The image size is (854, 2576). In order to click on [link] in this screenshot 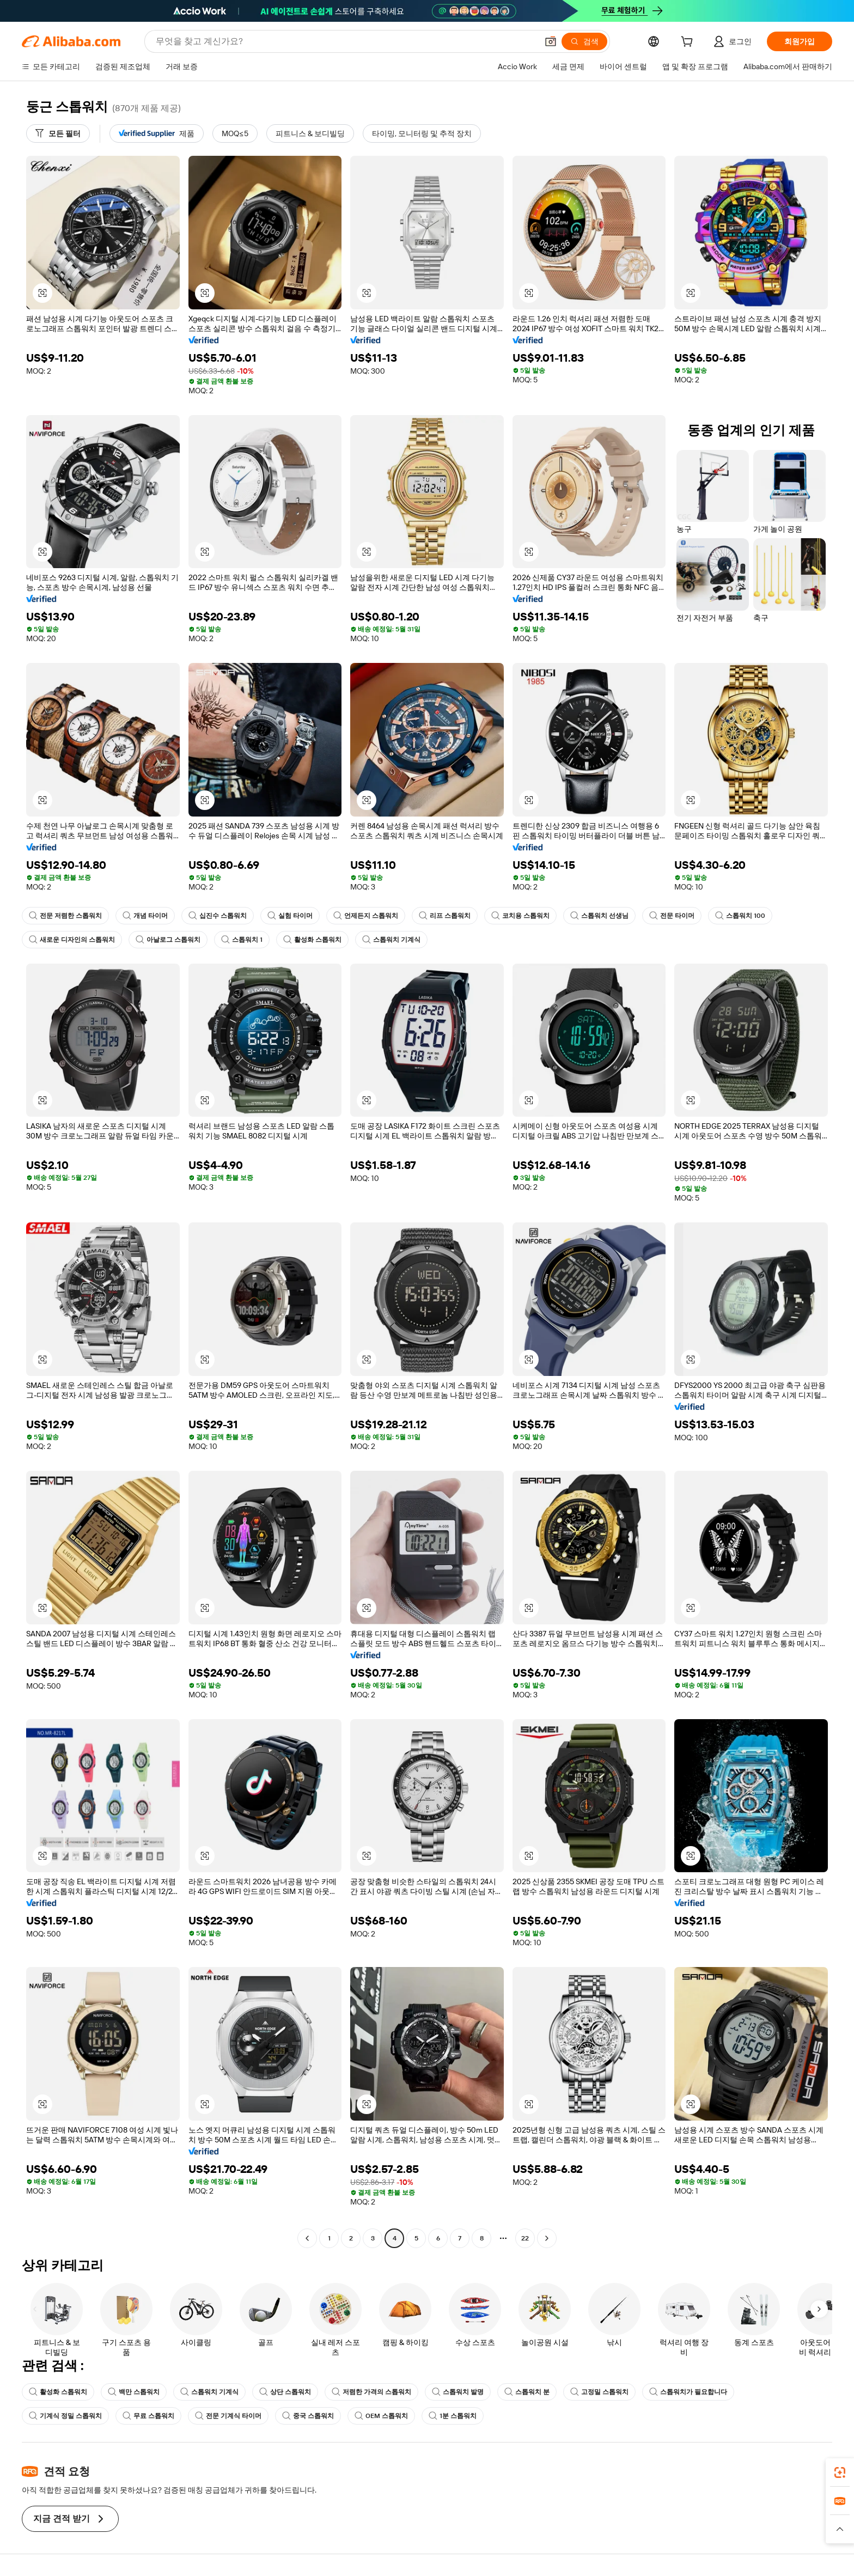, I will do `click(840, 2472)`.